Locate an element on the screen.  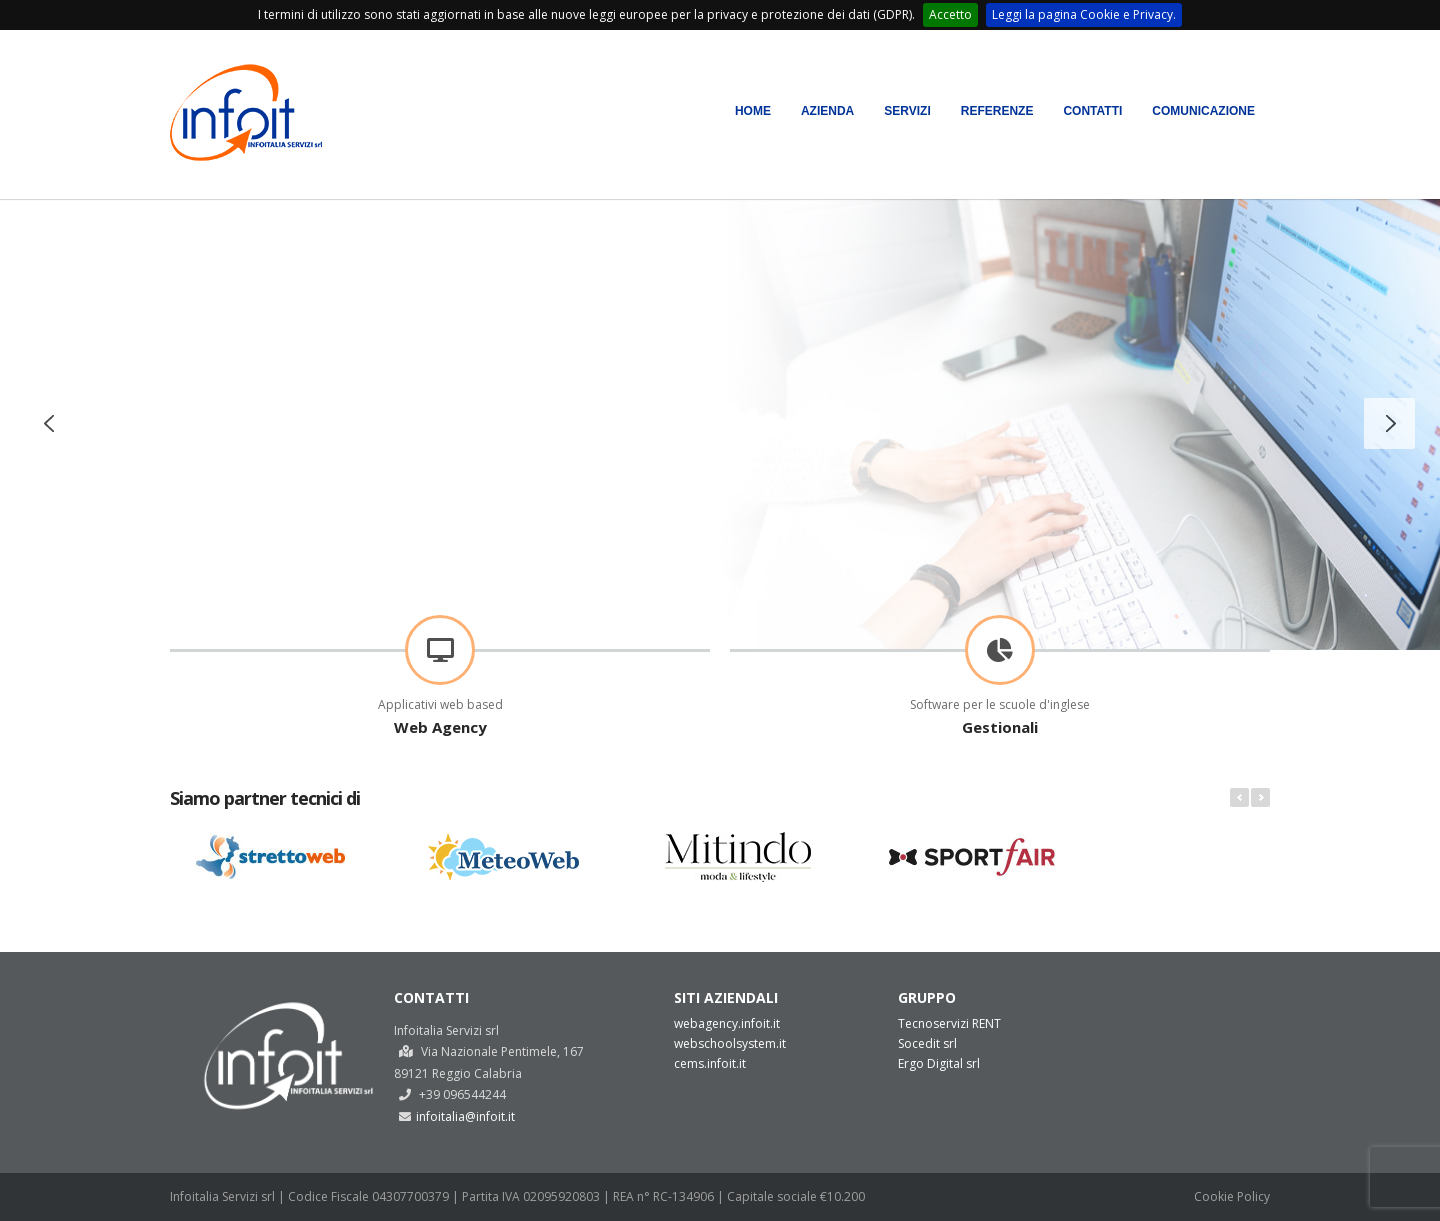
infoitalia@infoit.it is located at coordinates (465, 1116).